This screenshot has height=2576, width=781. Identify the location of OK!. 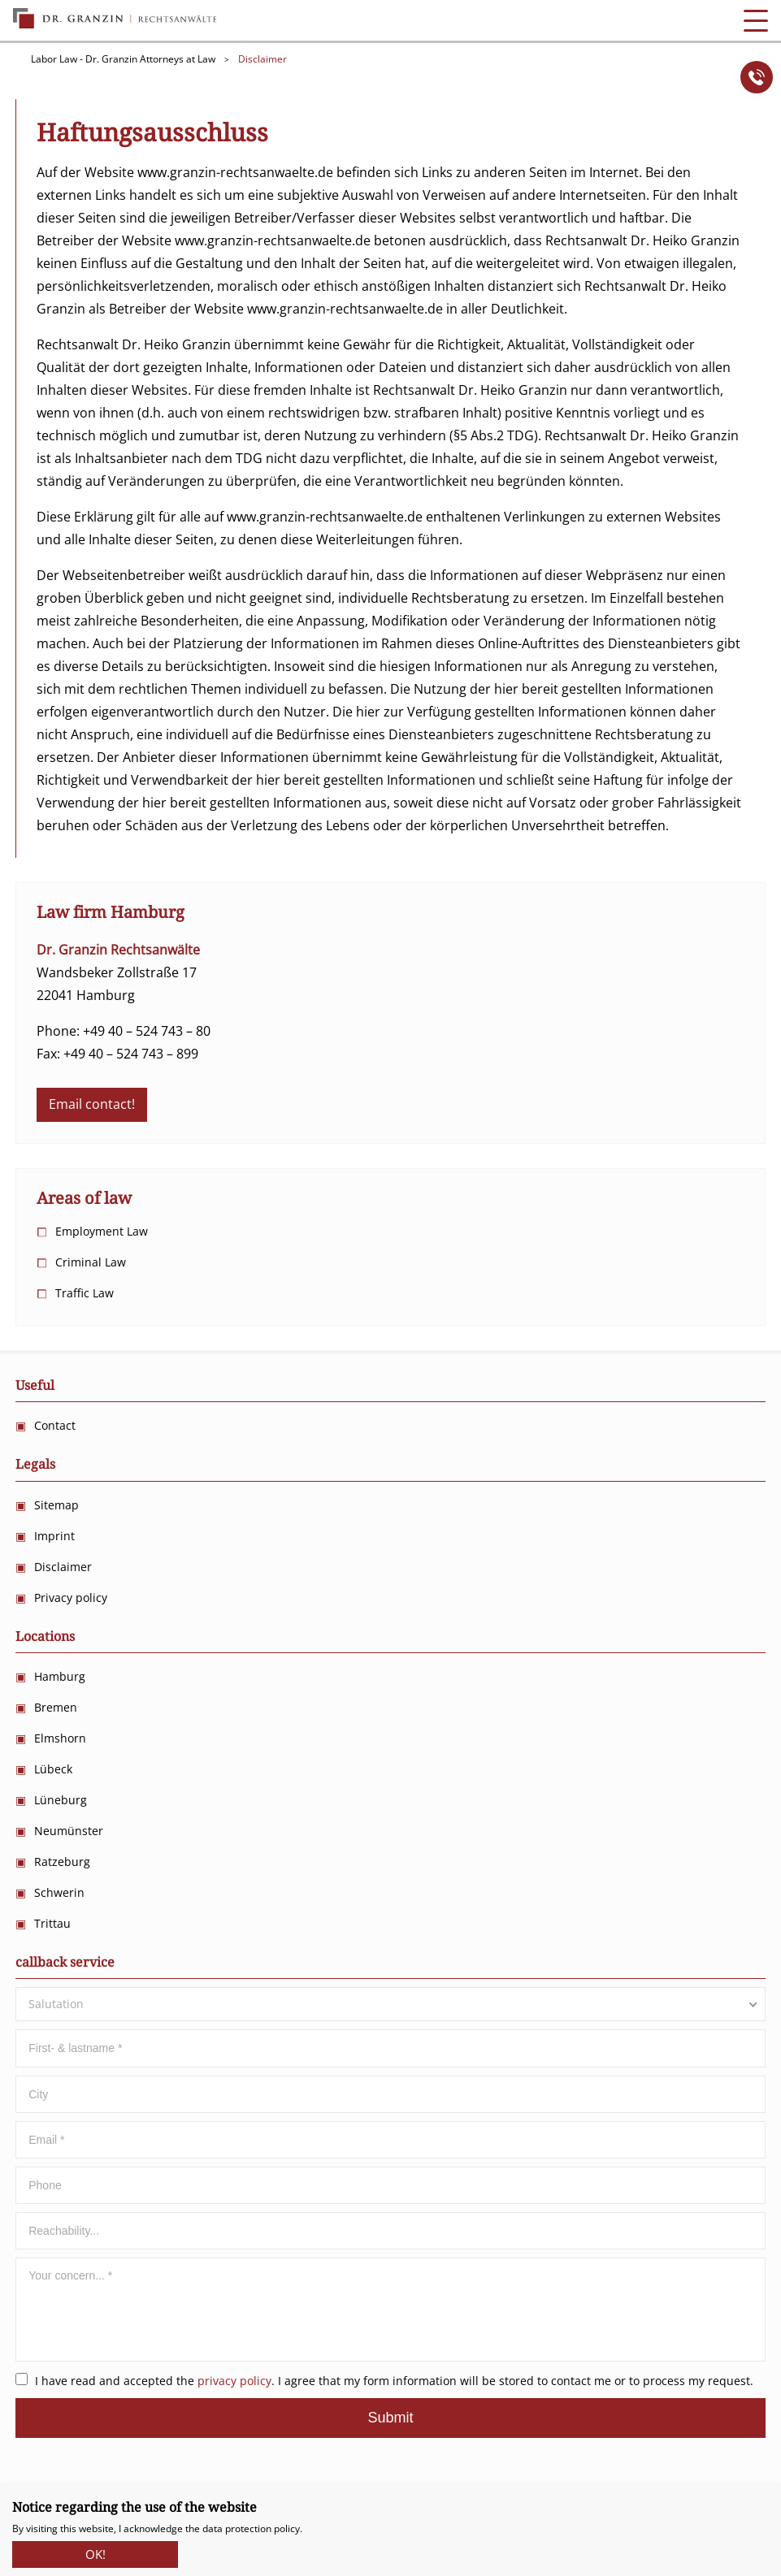
(95, 2550).